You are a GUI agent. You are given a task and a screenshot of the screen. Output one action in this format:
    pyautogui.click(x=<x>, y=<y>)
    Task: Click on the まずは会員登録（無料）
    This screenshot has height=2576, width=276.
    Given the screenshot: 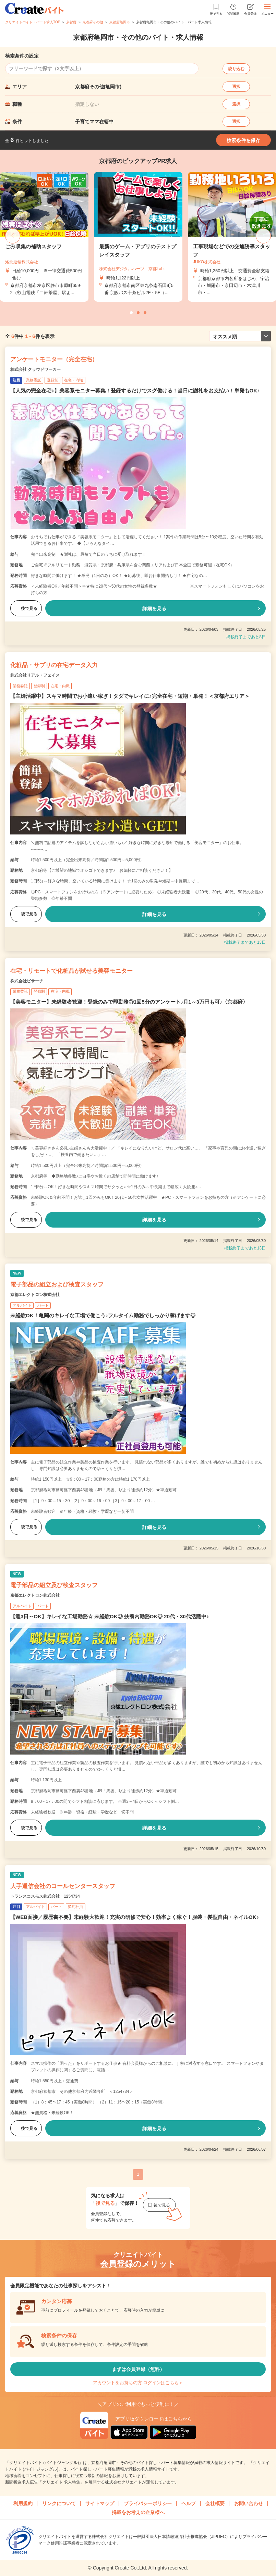 What is the action you would take?
    pyautogui.click(x=138, y=2369)
    